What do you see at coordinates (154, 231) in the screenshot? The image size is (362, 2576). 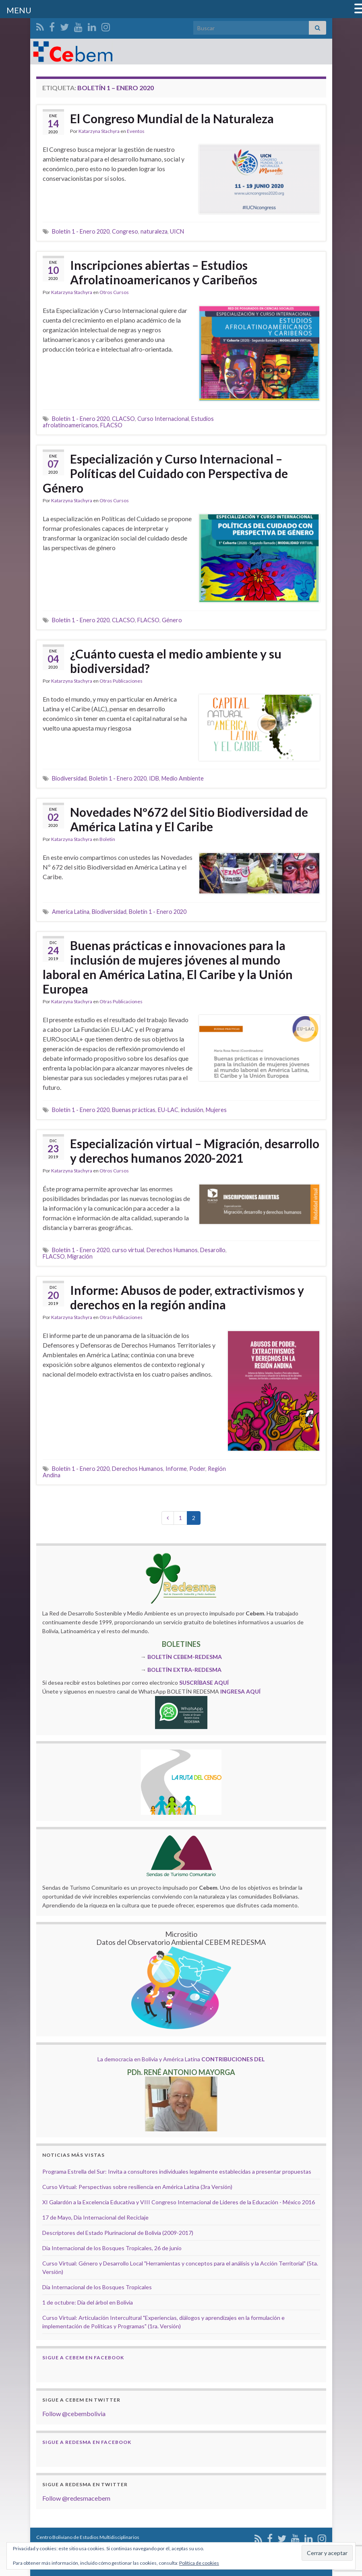 I see `naturaleza` at bounding box center [154, 231].